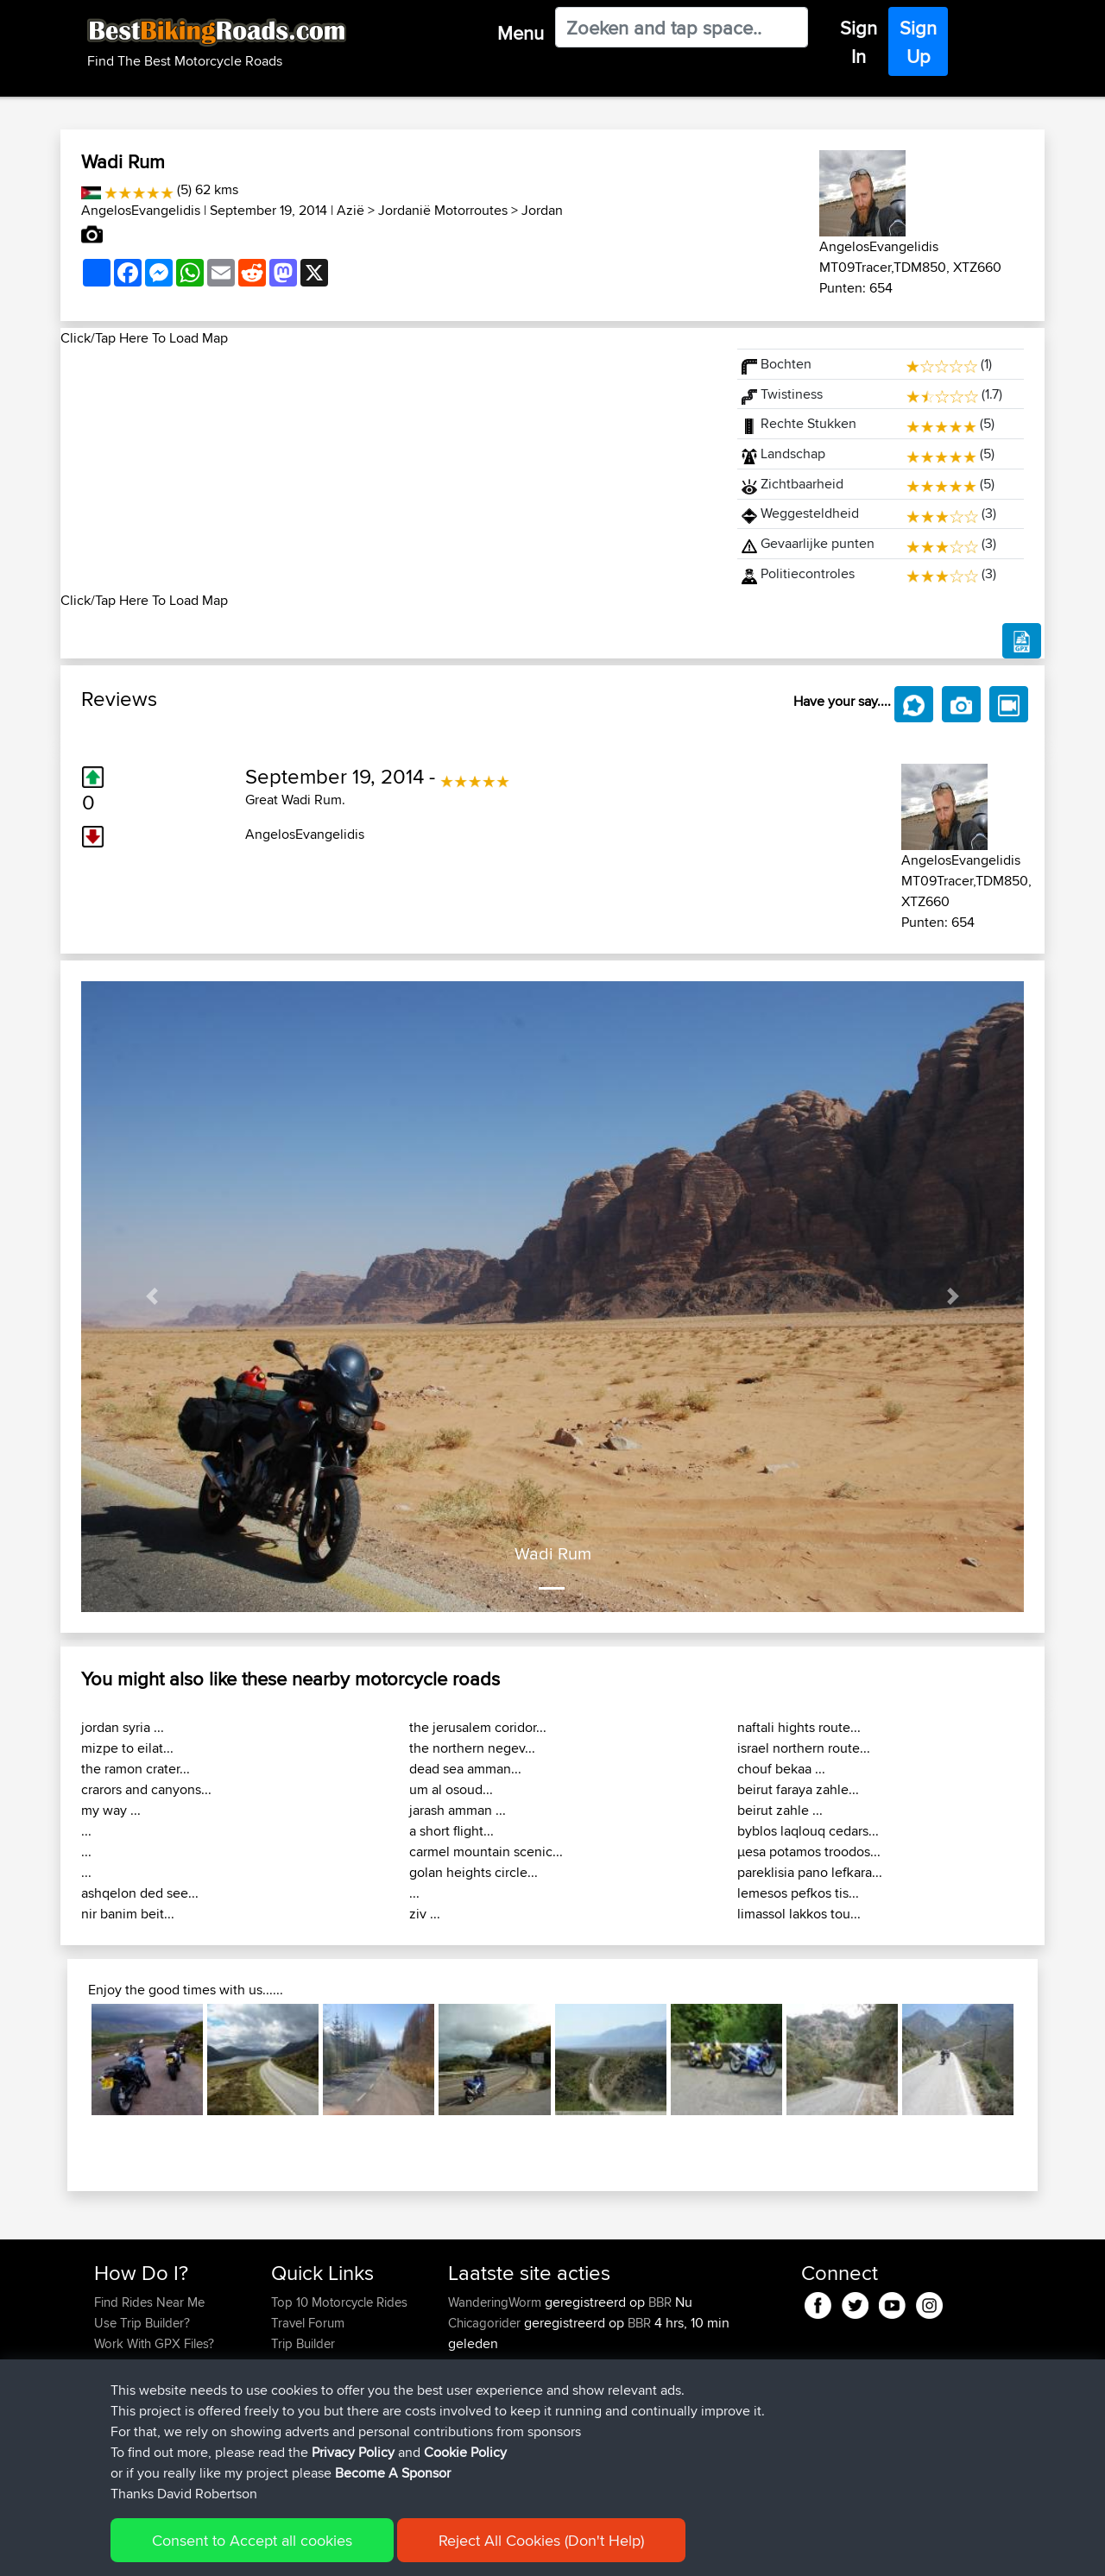 The height and width of the screenshot is (2576, 1105). What do you see at coordinates (127, 1914) in the screenshot?
I see `nir banim beit...` at bounding box center [127, 1914].